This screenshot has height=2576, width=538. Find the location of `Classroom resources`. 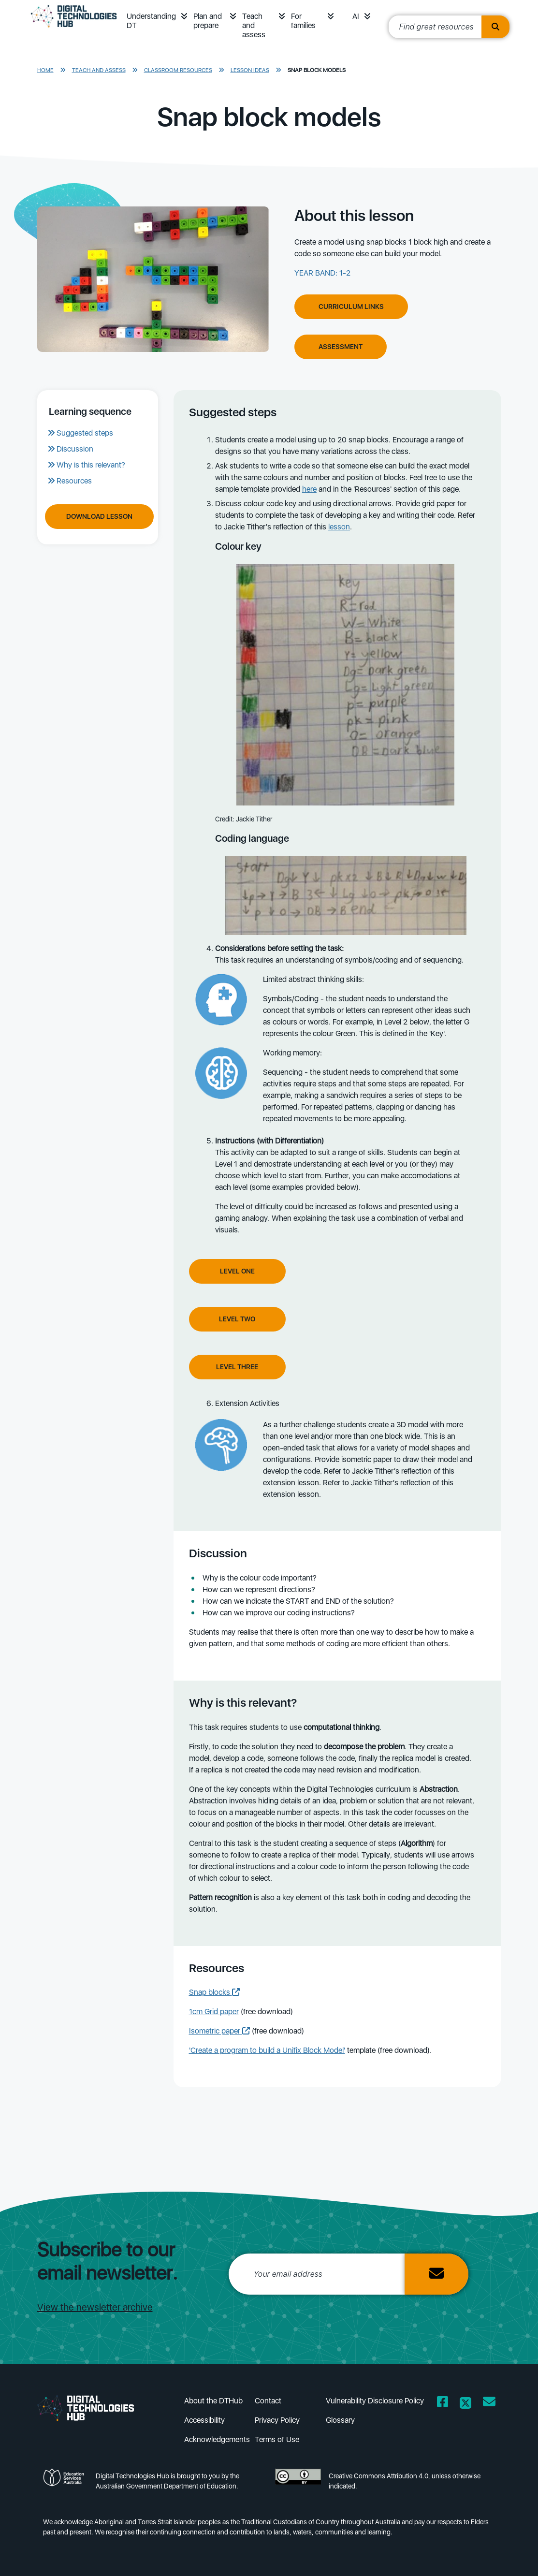

Classroom resources is located at coordinates (178, 70).